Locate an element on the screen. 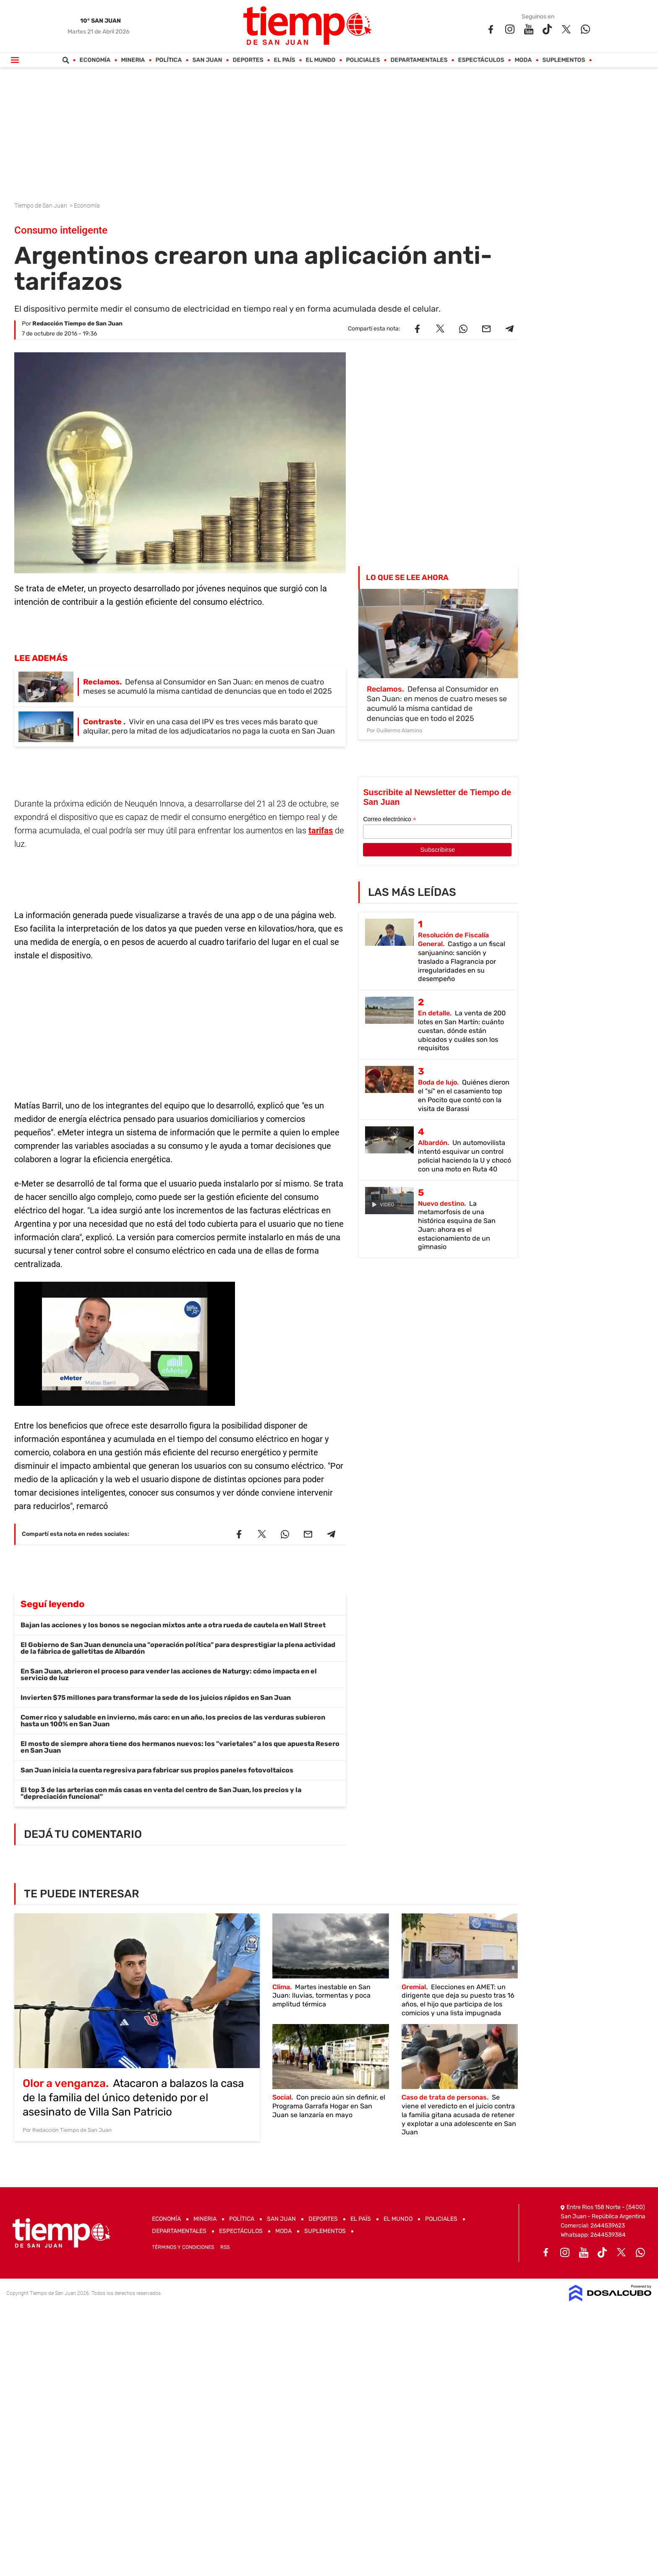 Image resolution: width=658 pixels, height=2576 pixels. Moda is located at coordinates (523, 60).